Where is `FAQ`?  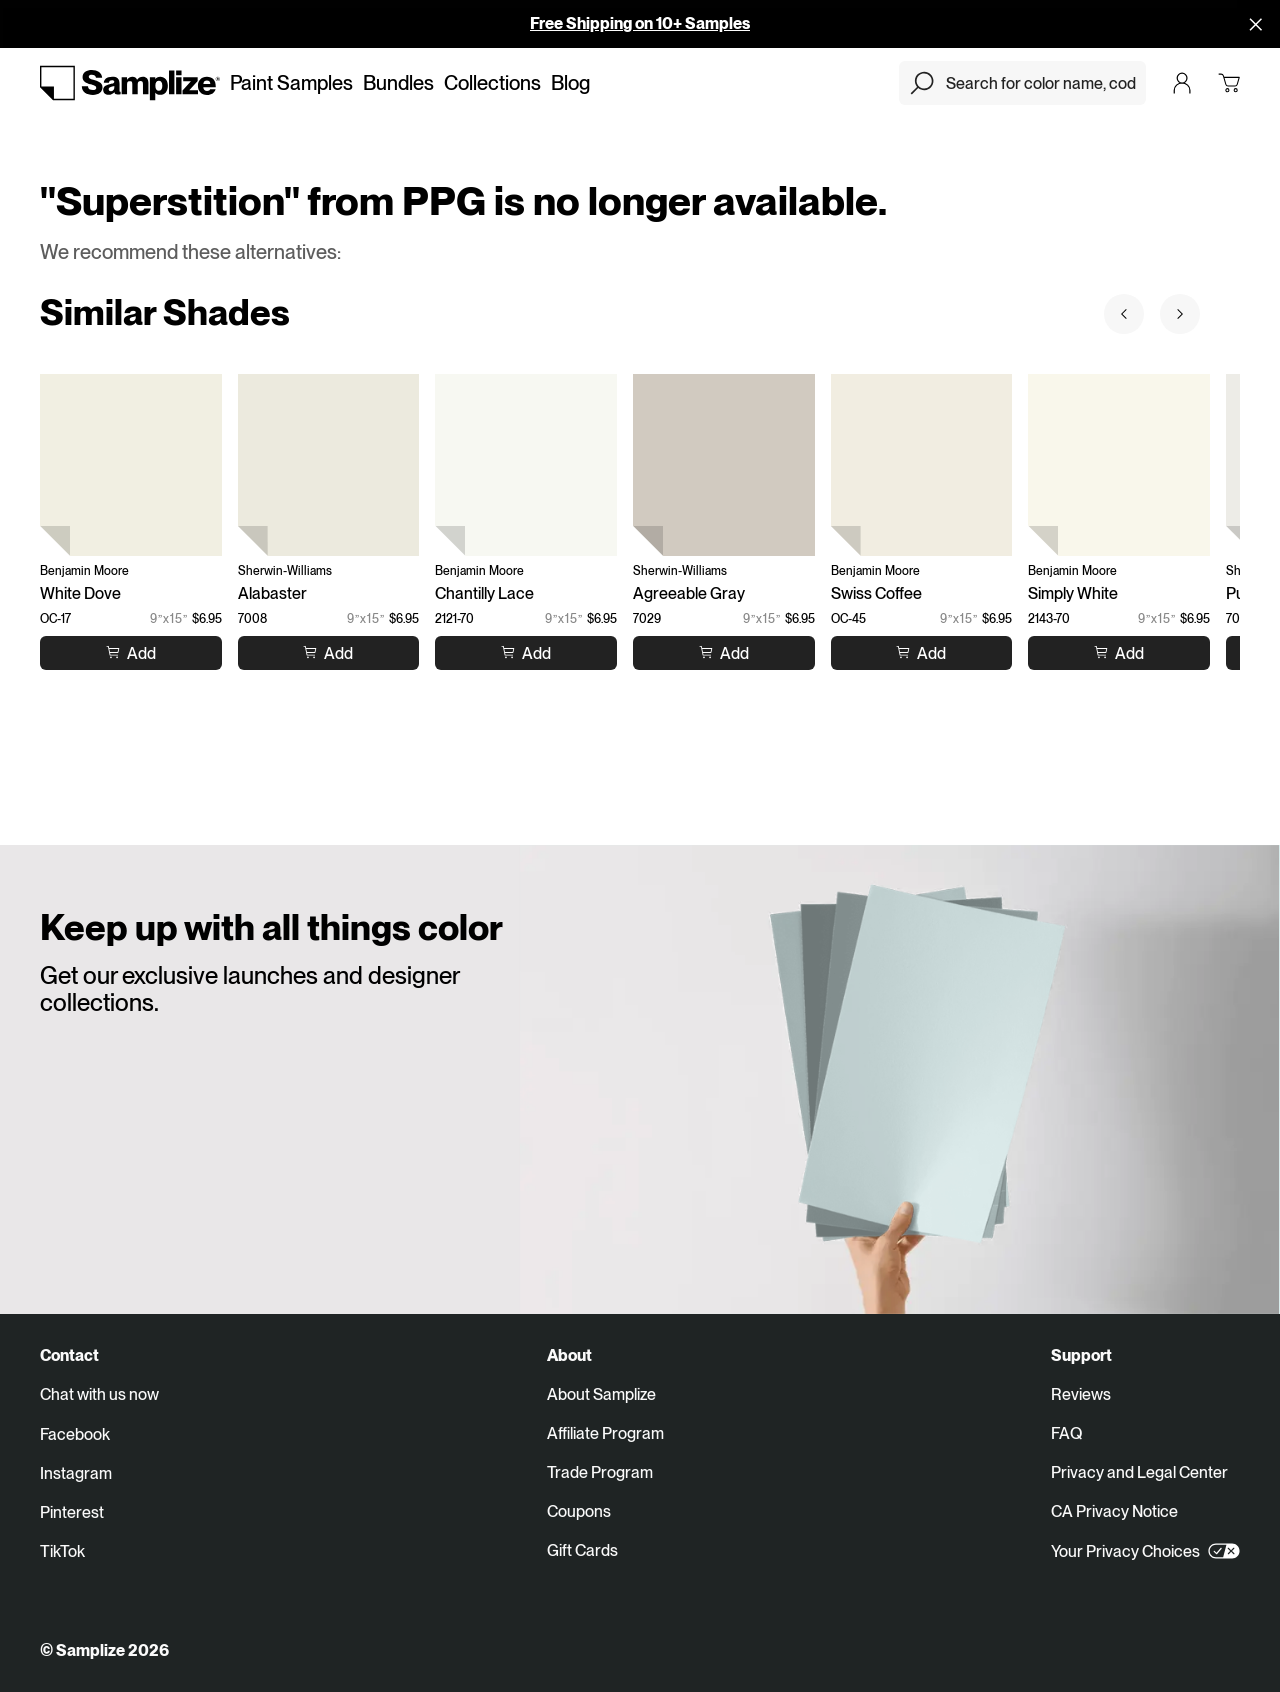 FAQ is located at coordinates (1066, 1433).